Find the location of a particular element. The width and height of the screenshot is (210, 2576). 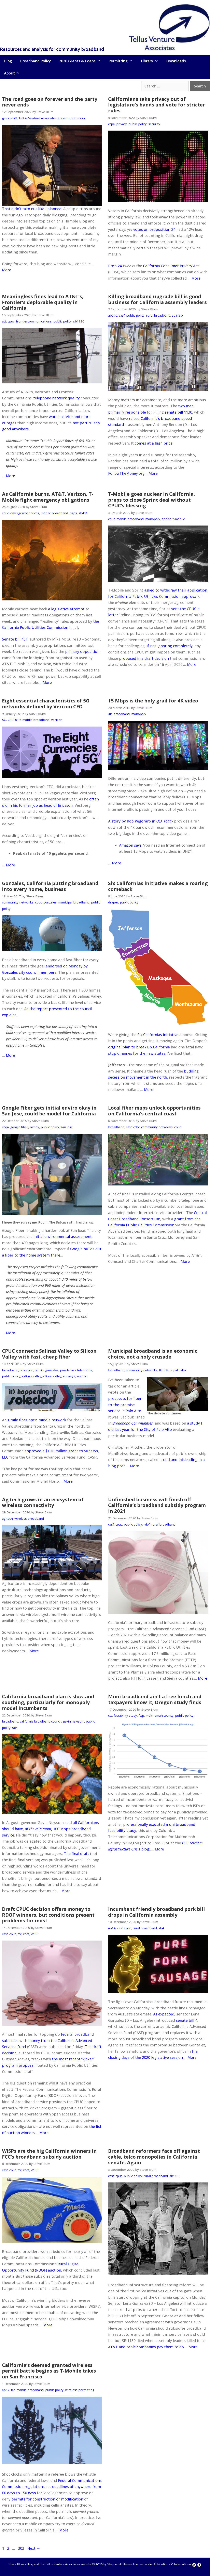

cpuc is located at coordinates (11, 321).